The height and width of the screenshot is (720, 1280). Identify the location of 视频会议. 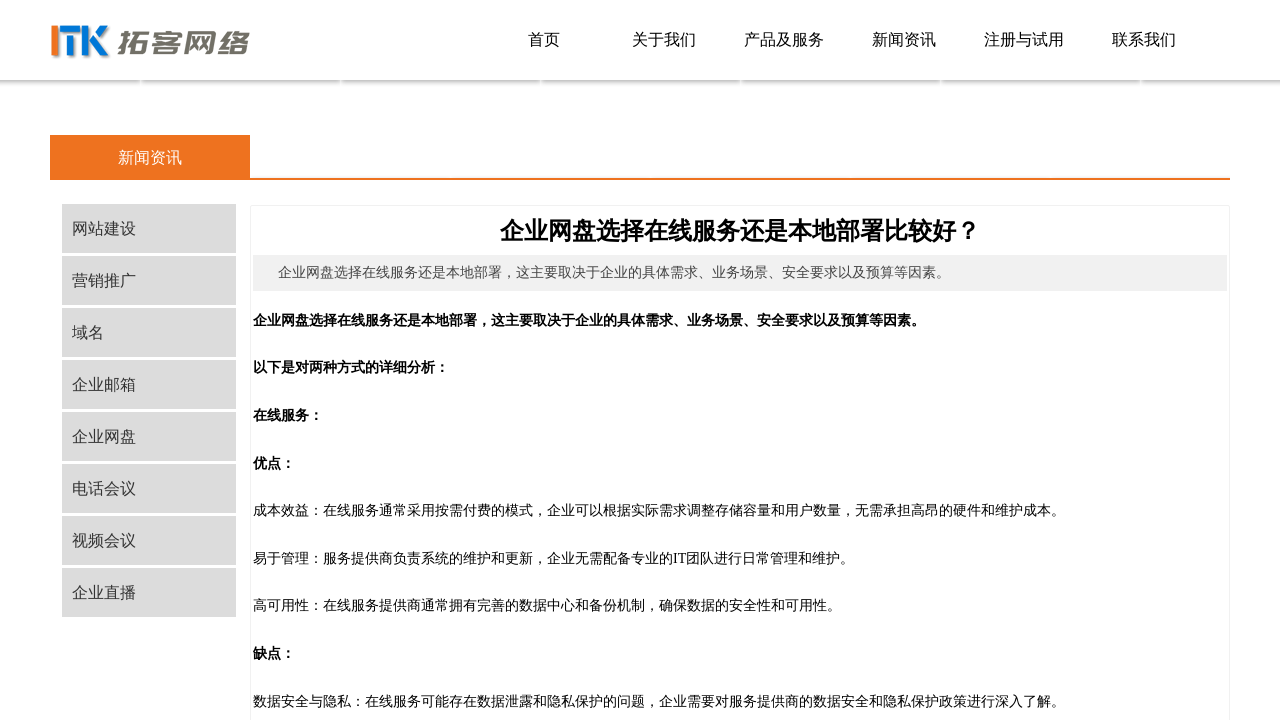
(104, 540).